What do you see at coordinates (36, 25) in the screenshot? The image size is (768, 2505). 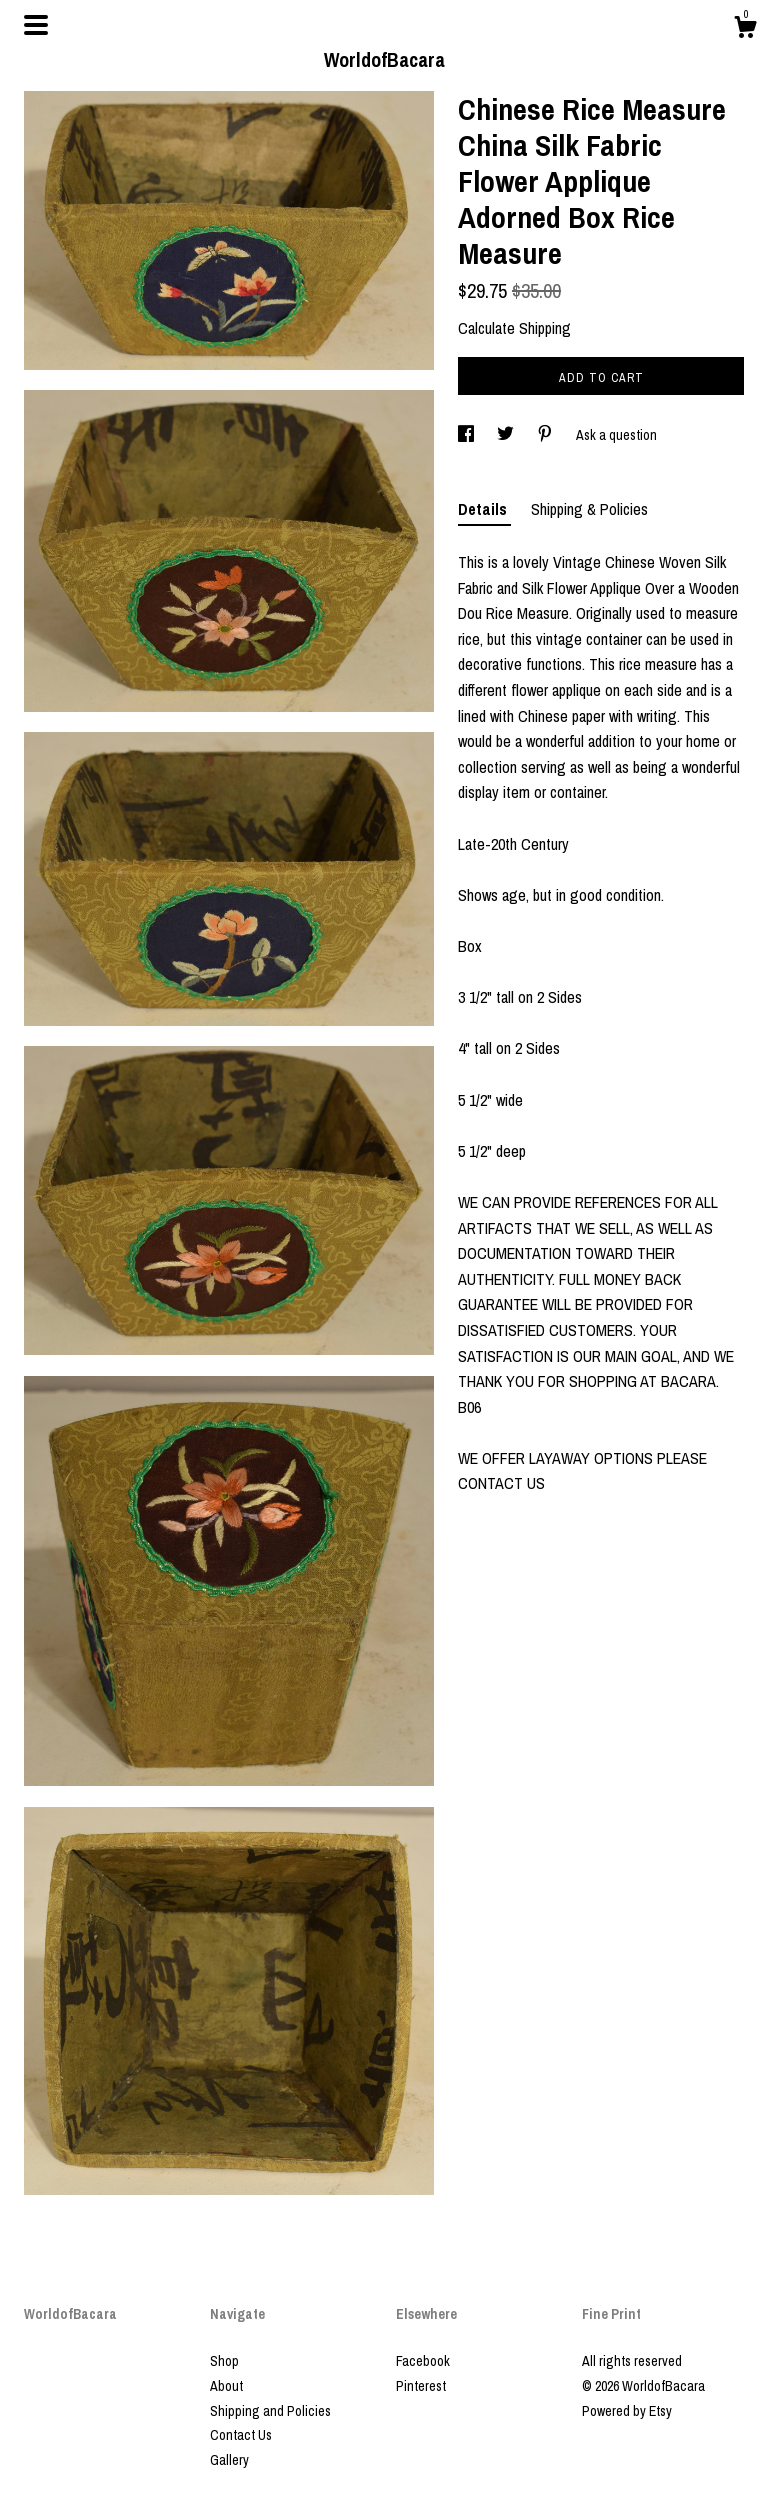 I see `[toggle navigation]` at bounding box center [36, 25].